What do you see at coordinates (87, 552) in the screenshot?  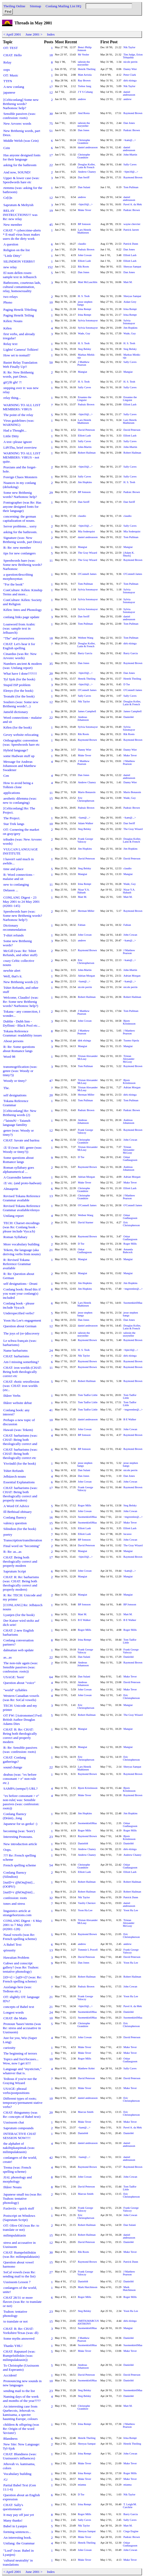 I see `The Gray Wizard` at bounding box center [87, 552].